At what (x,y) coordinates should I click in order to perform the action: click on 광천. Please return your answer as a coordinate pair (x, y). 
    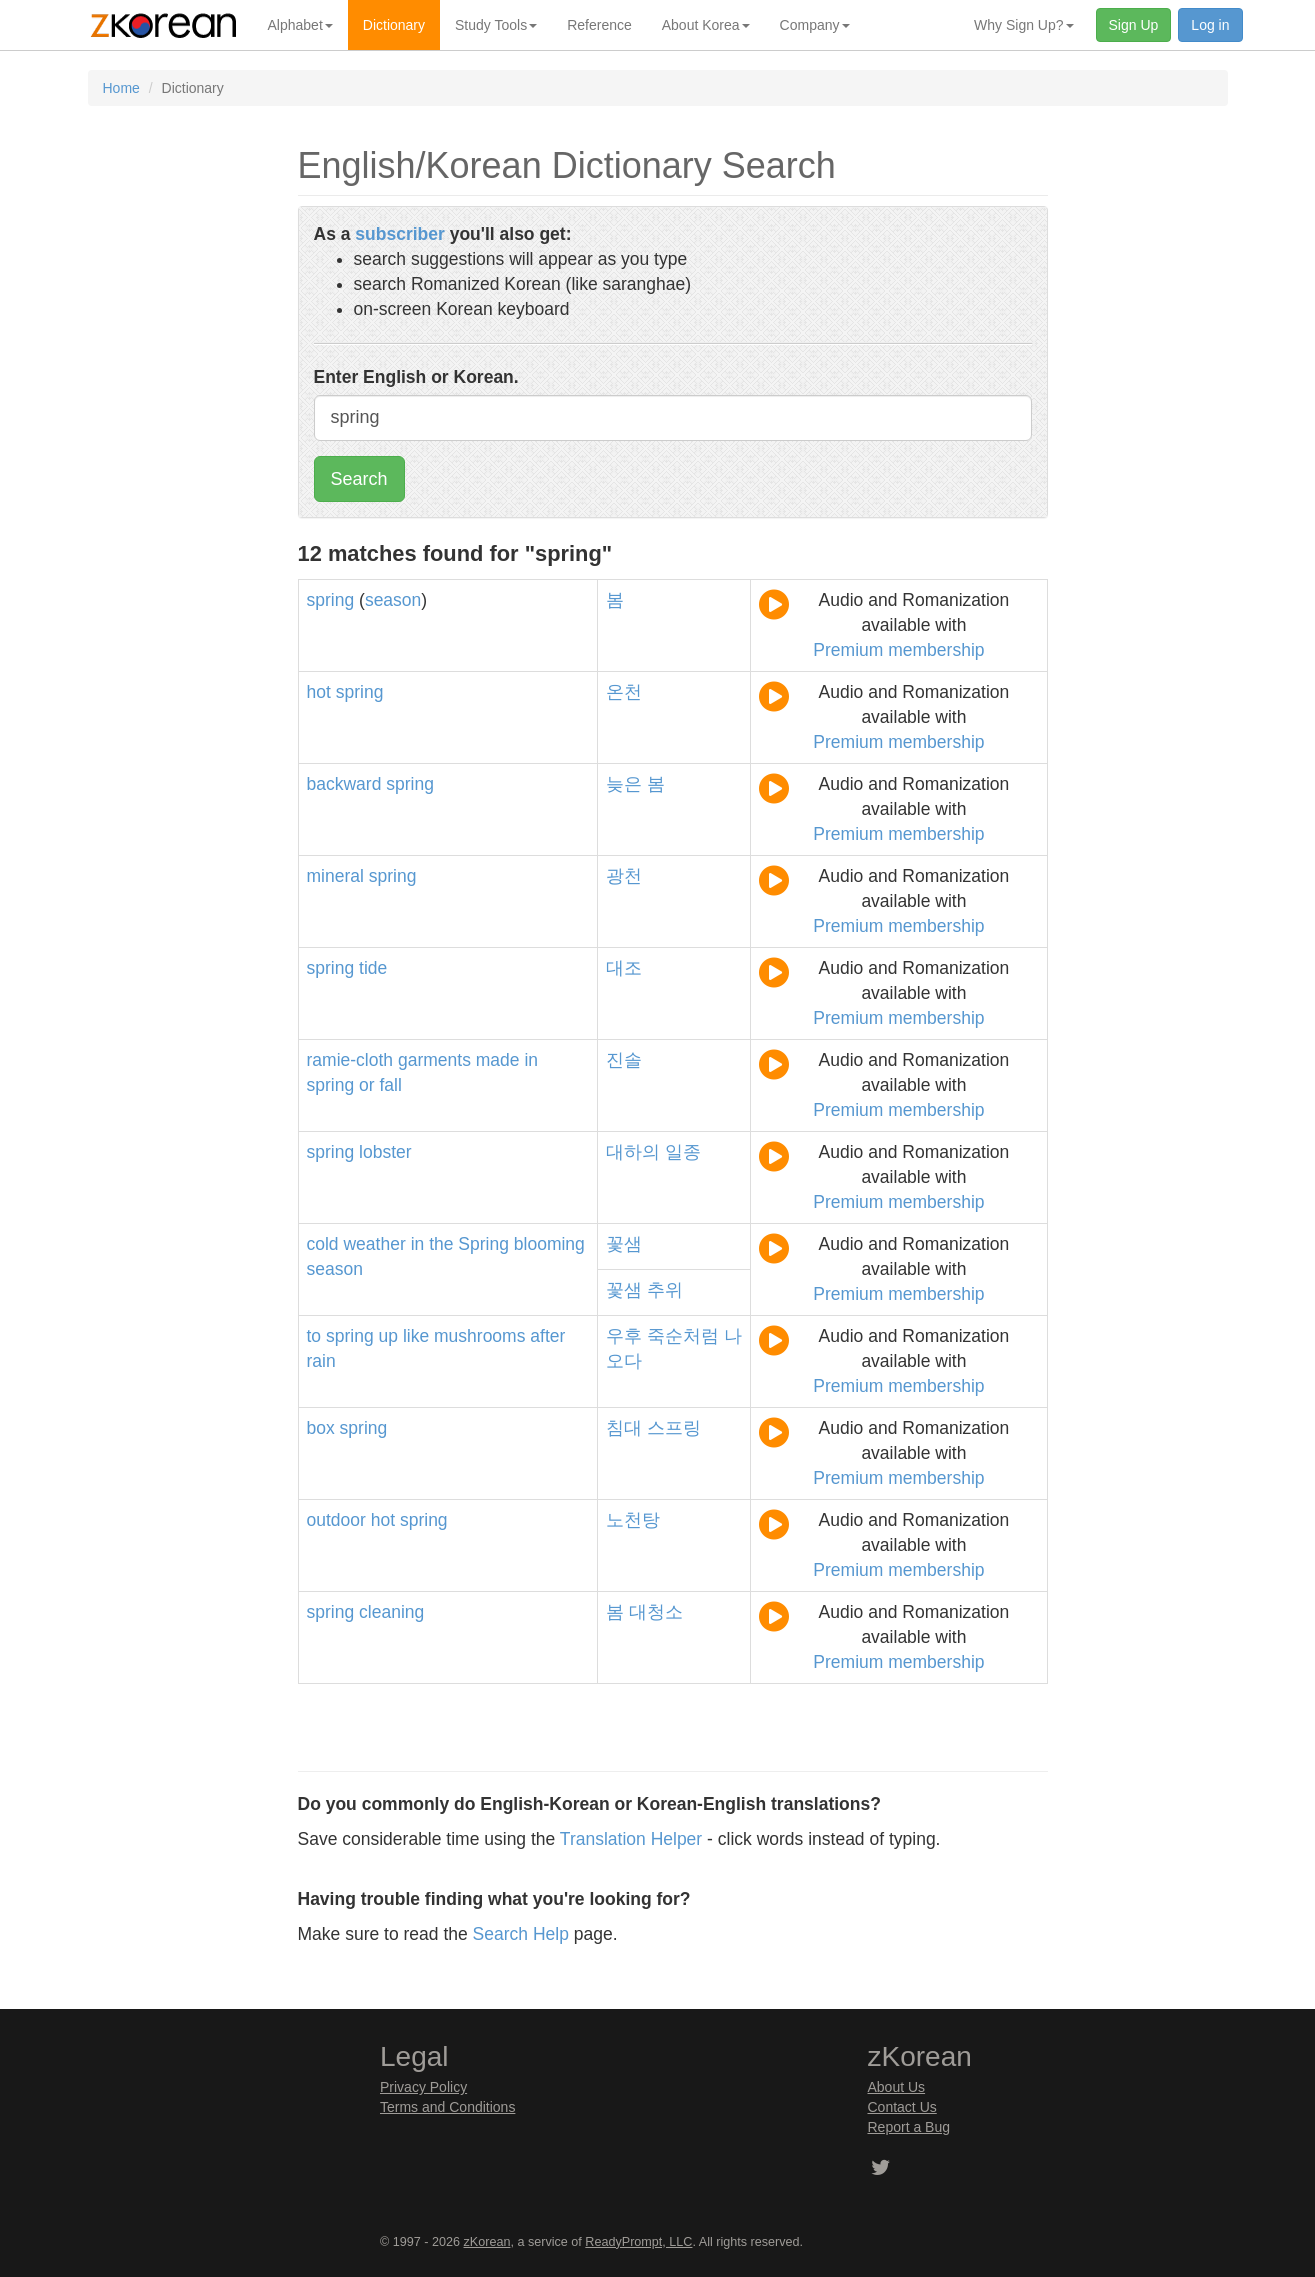
    Looking at the image, I should click on (624, 876).